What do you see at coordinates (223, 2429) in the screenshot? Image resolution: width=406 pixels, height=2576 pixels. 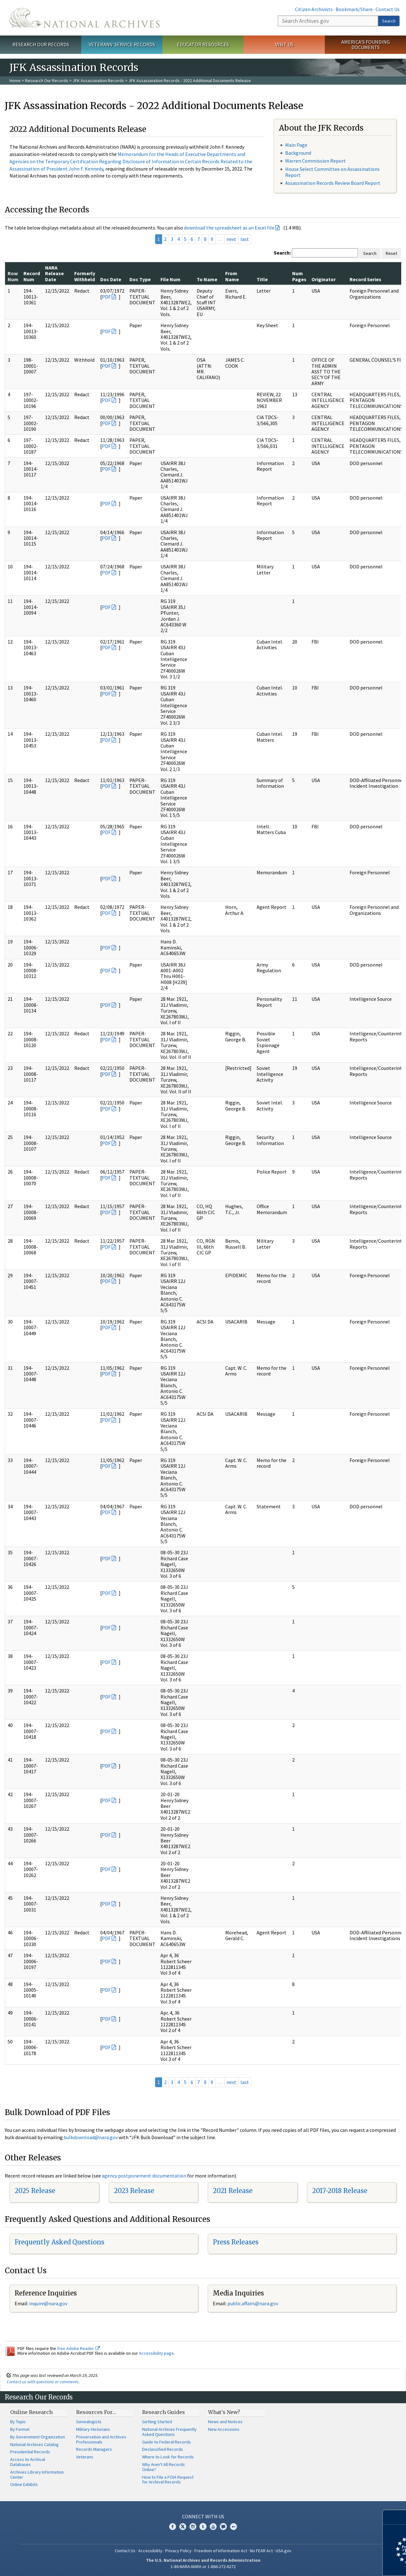 I see `New Accessions` at bounding box center [223, 2429].